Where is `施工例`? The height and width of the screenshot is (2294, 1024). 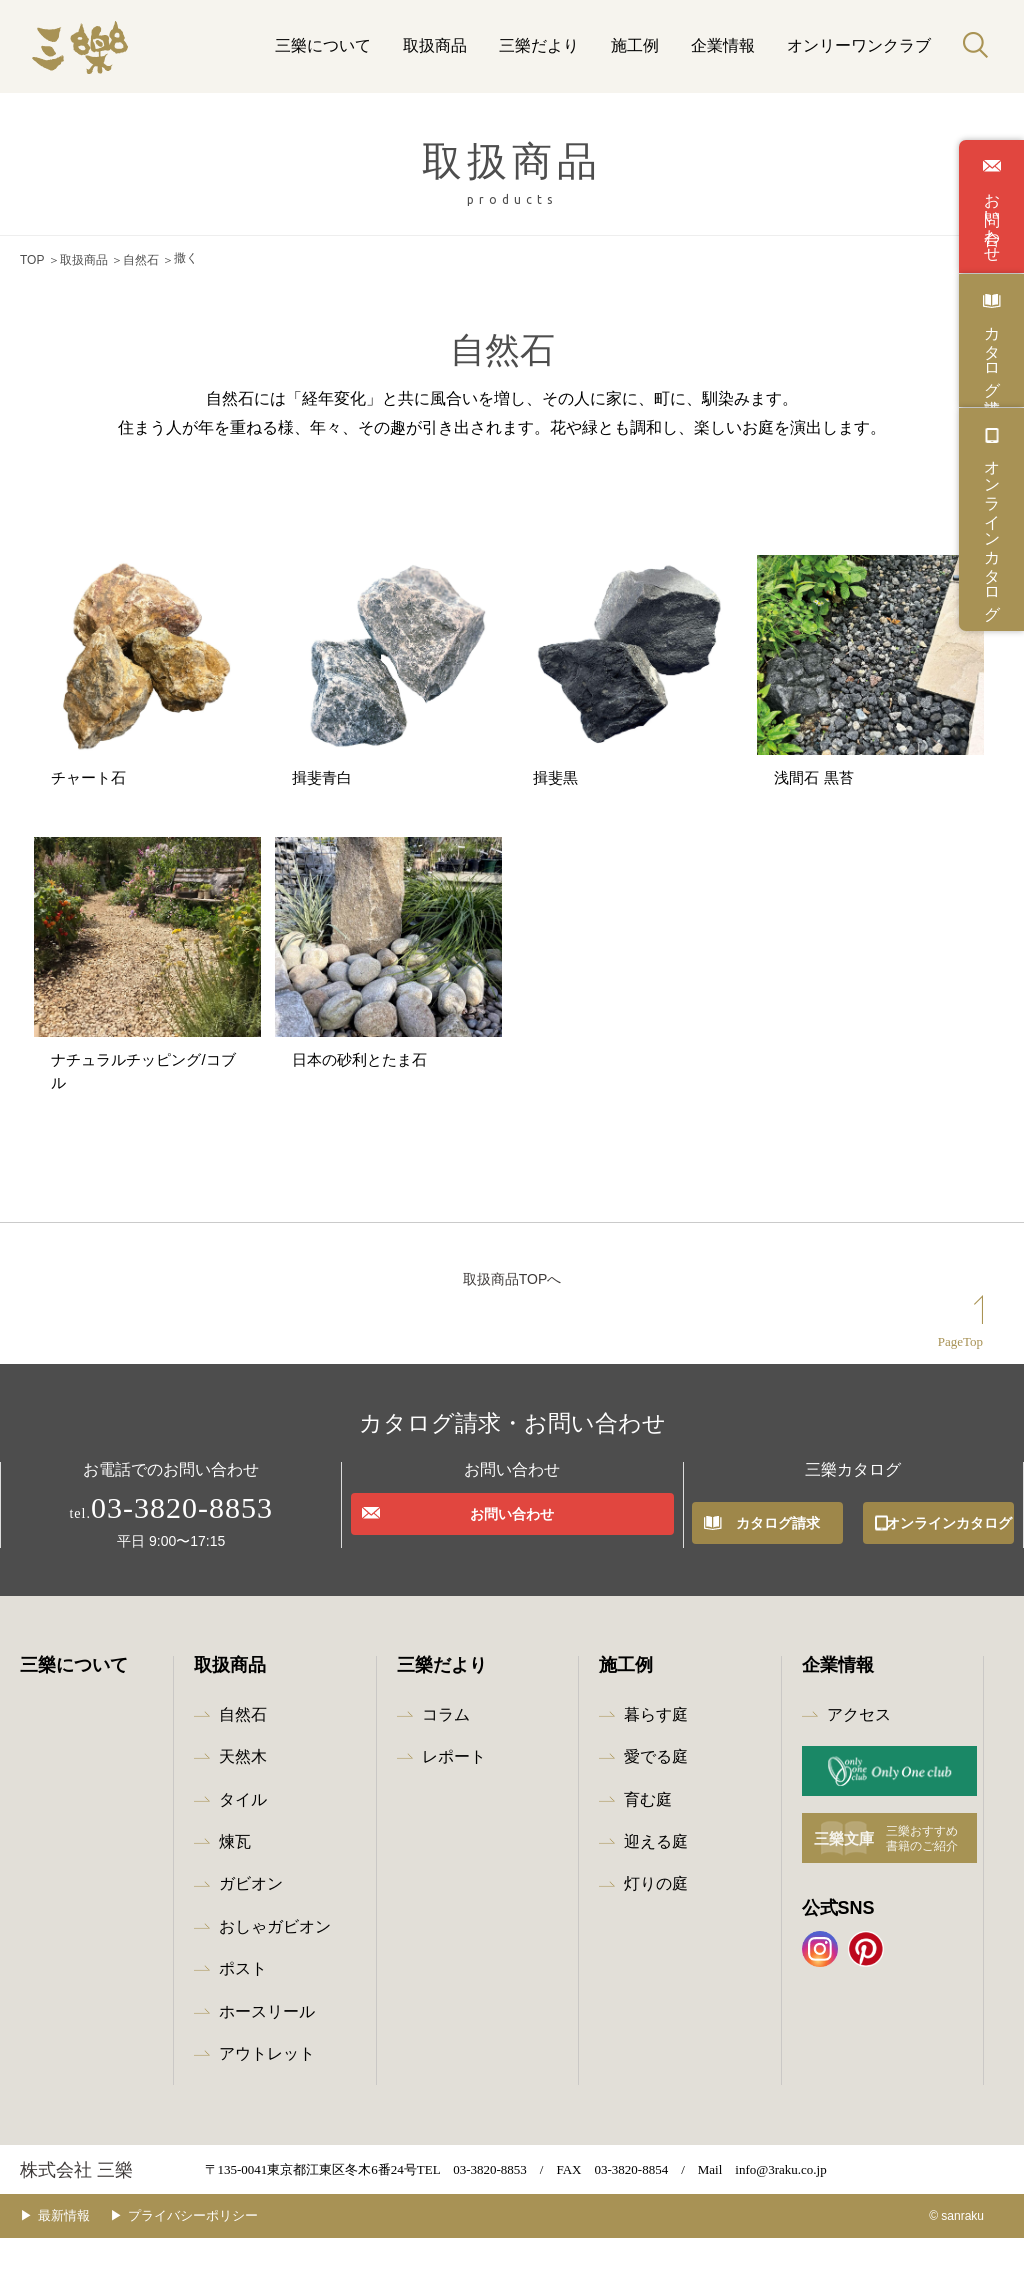
施工例 is located at coordinates (635, 45).